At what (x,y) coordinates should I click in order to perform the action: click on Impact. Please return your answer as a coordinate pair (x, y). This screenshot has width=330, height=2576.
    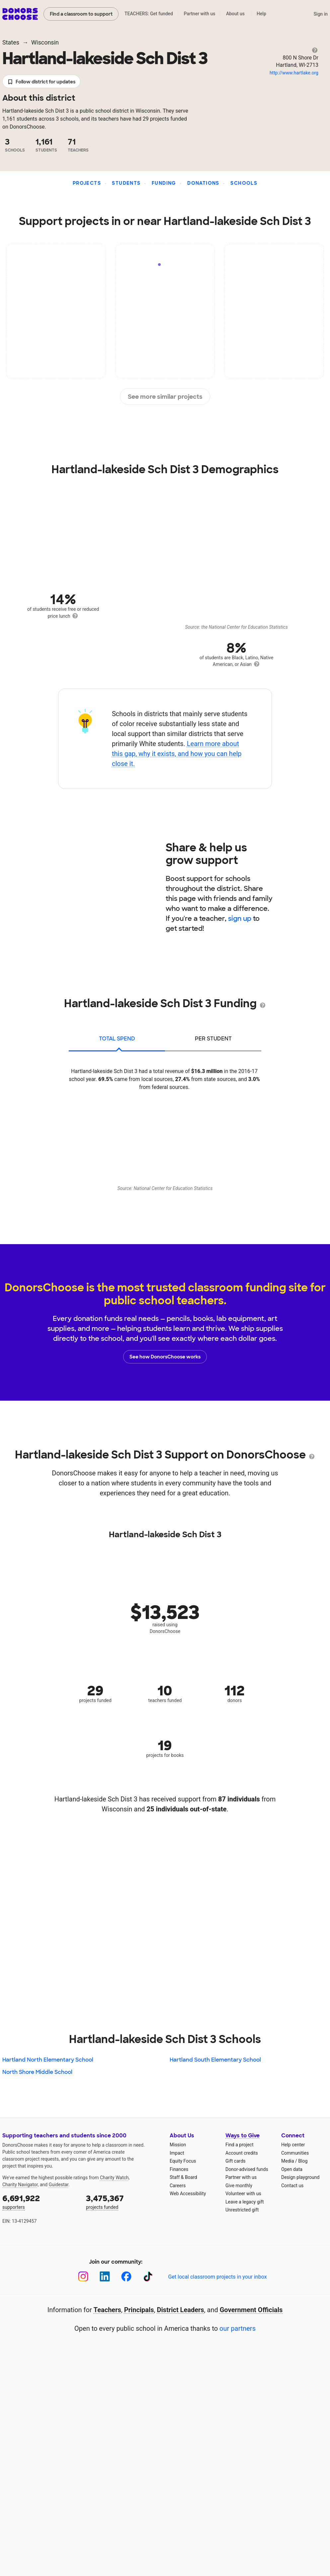
    Looking at the image, I should click on (177, 2153).